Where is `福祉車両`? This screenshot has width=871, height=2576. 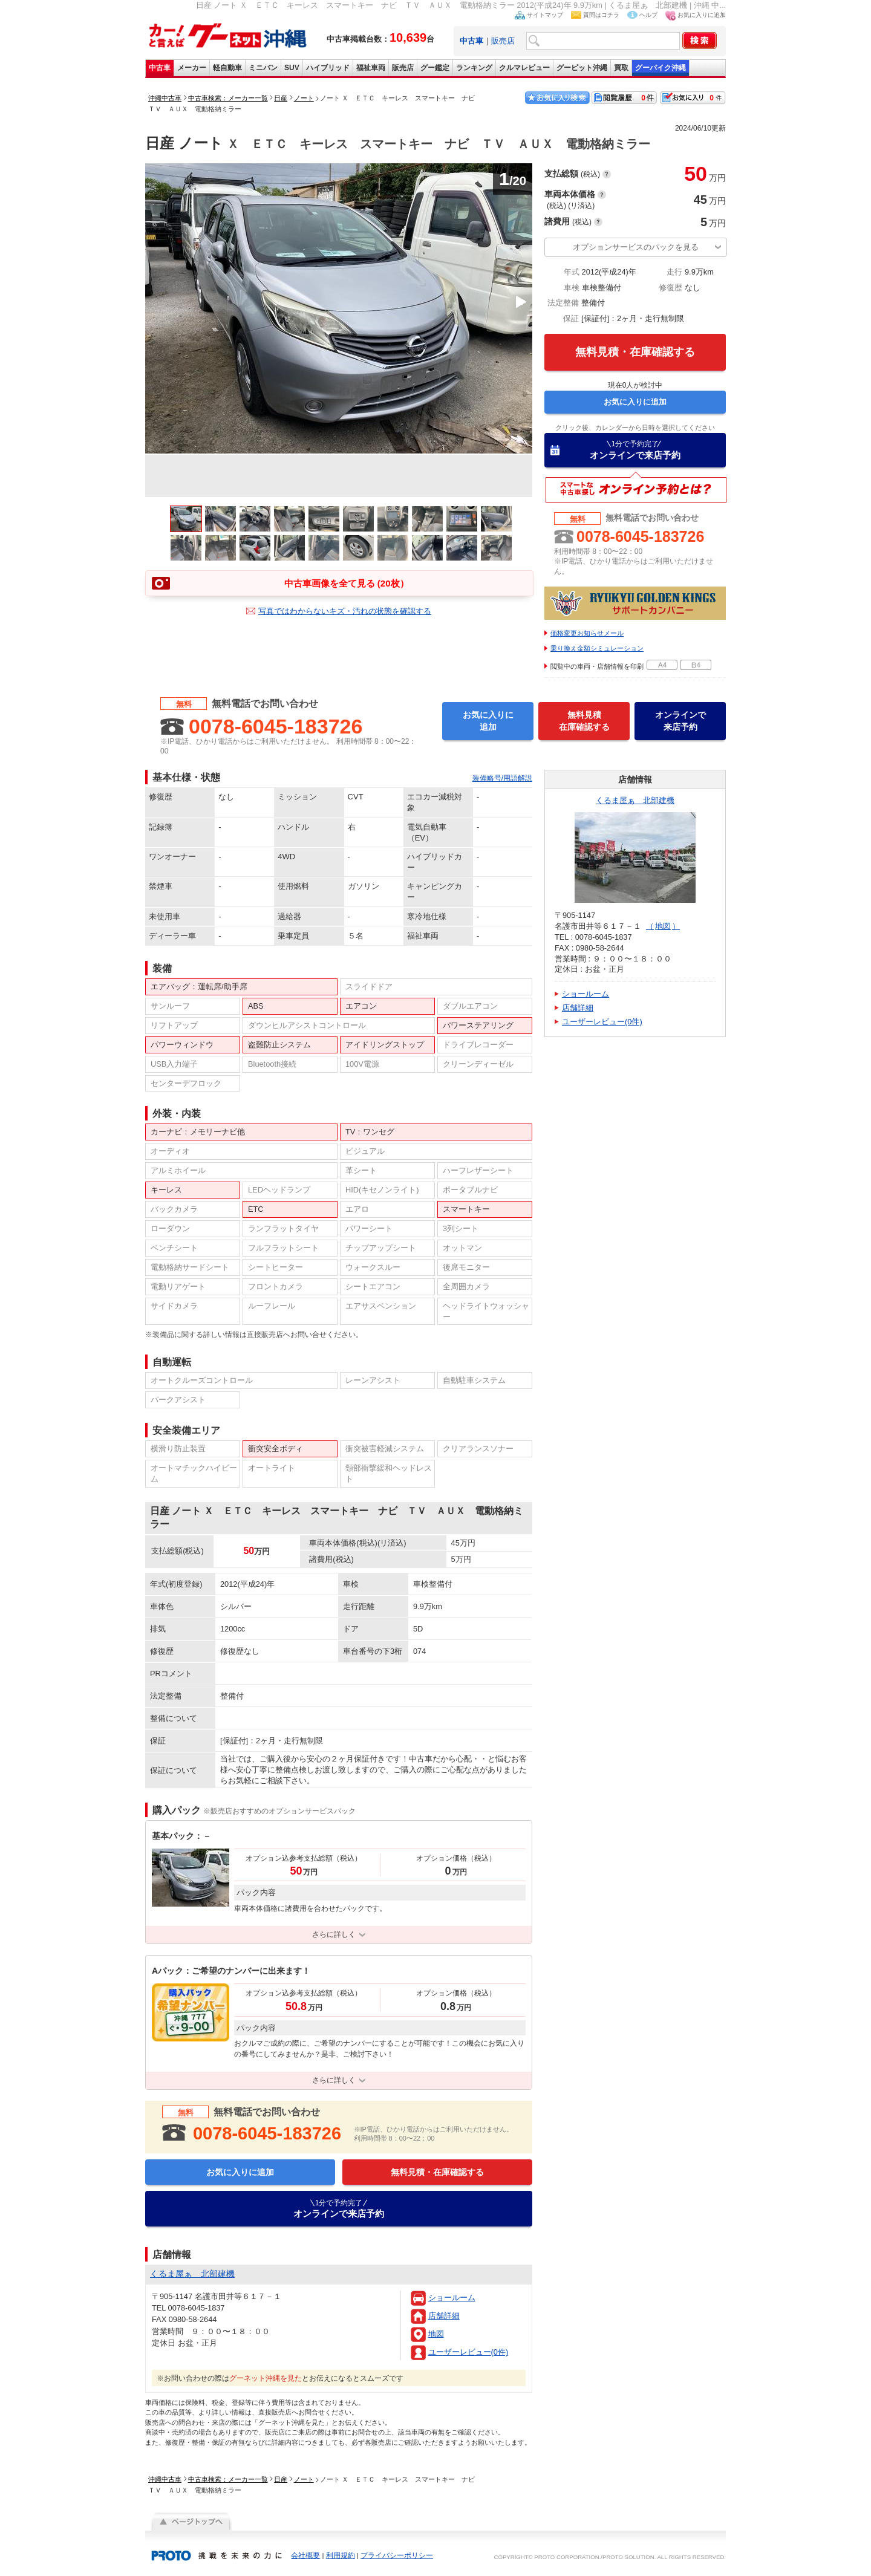 福祉車両 is located at coordinates (370, 67).